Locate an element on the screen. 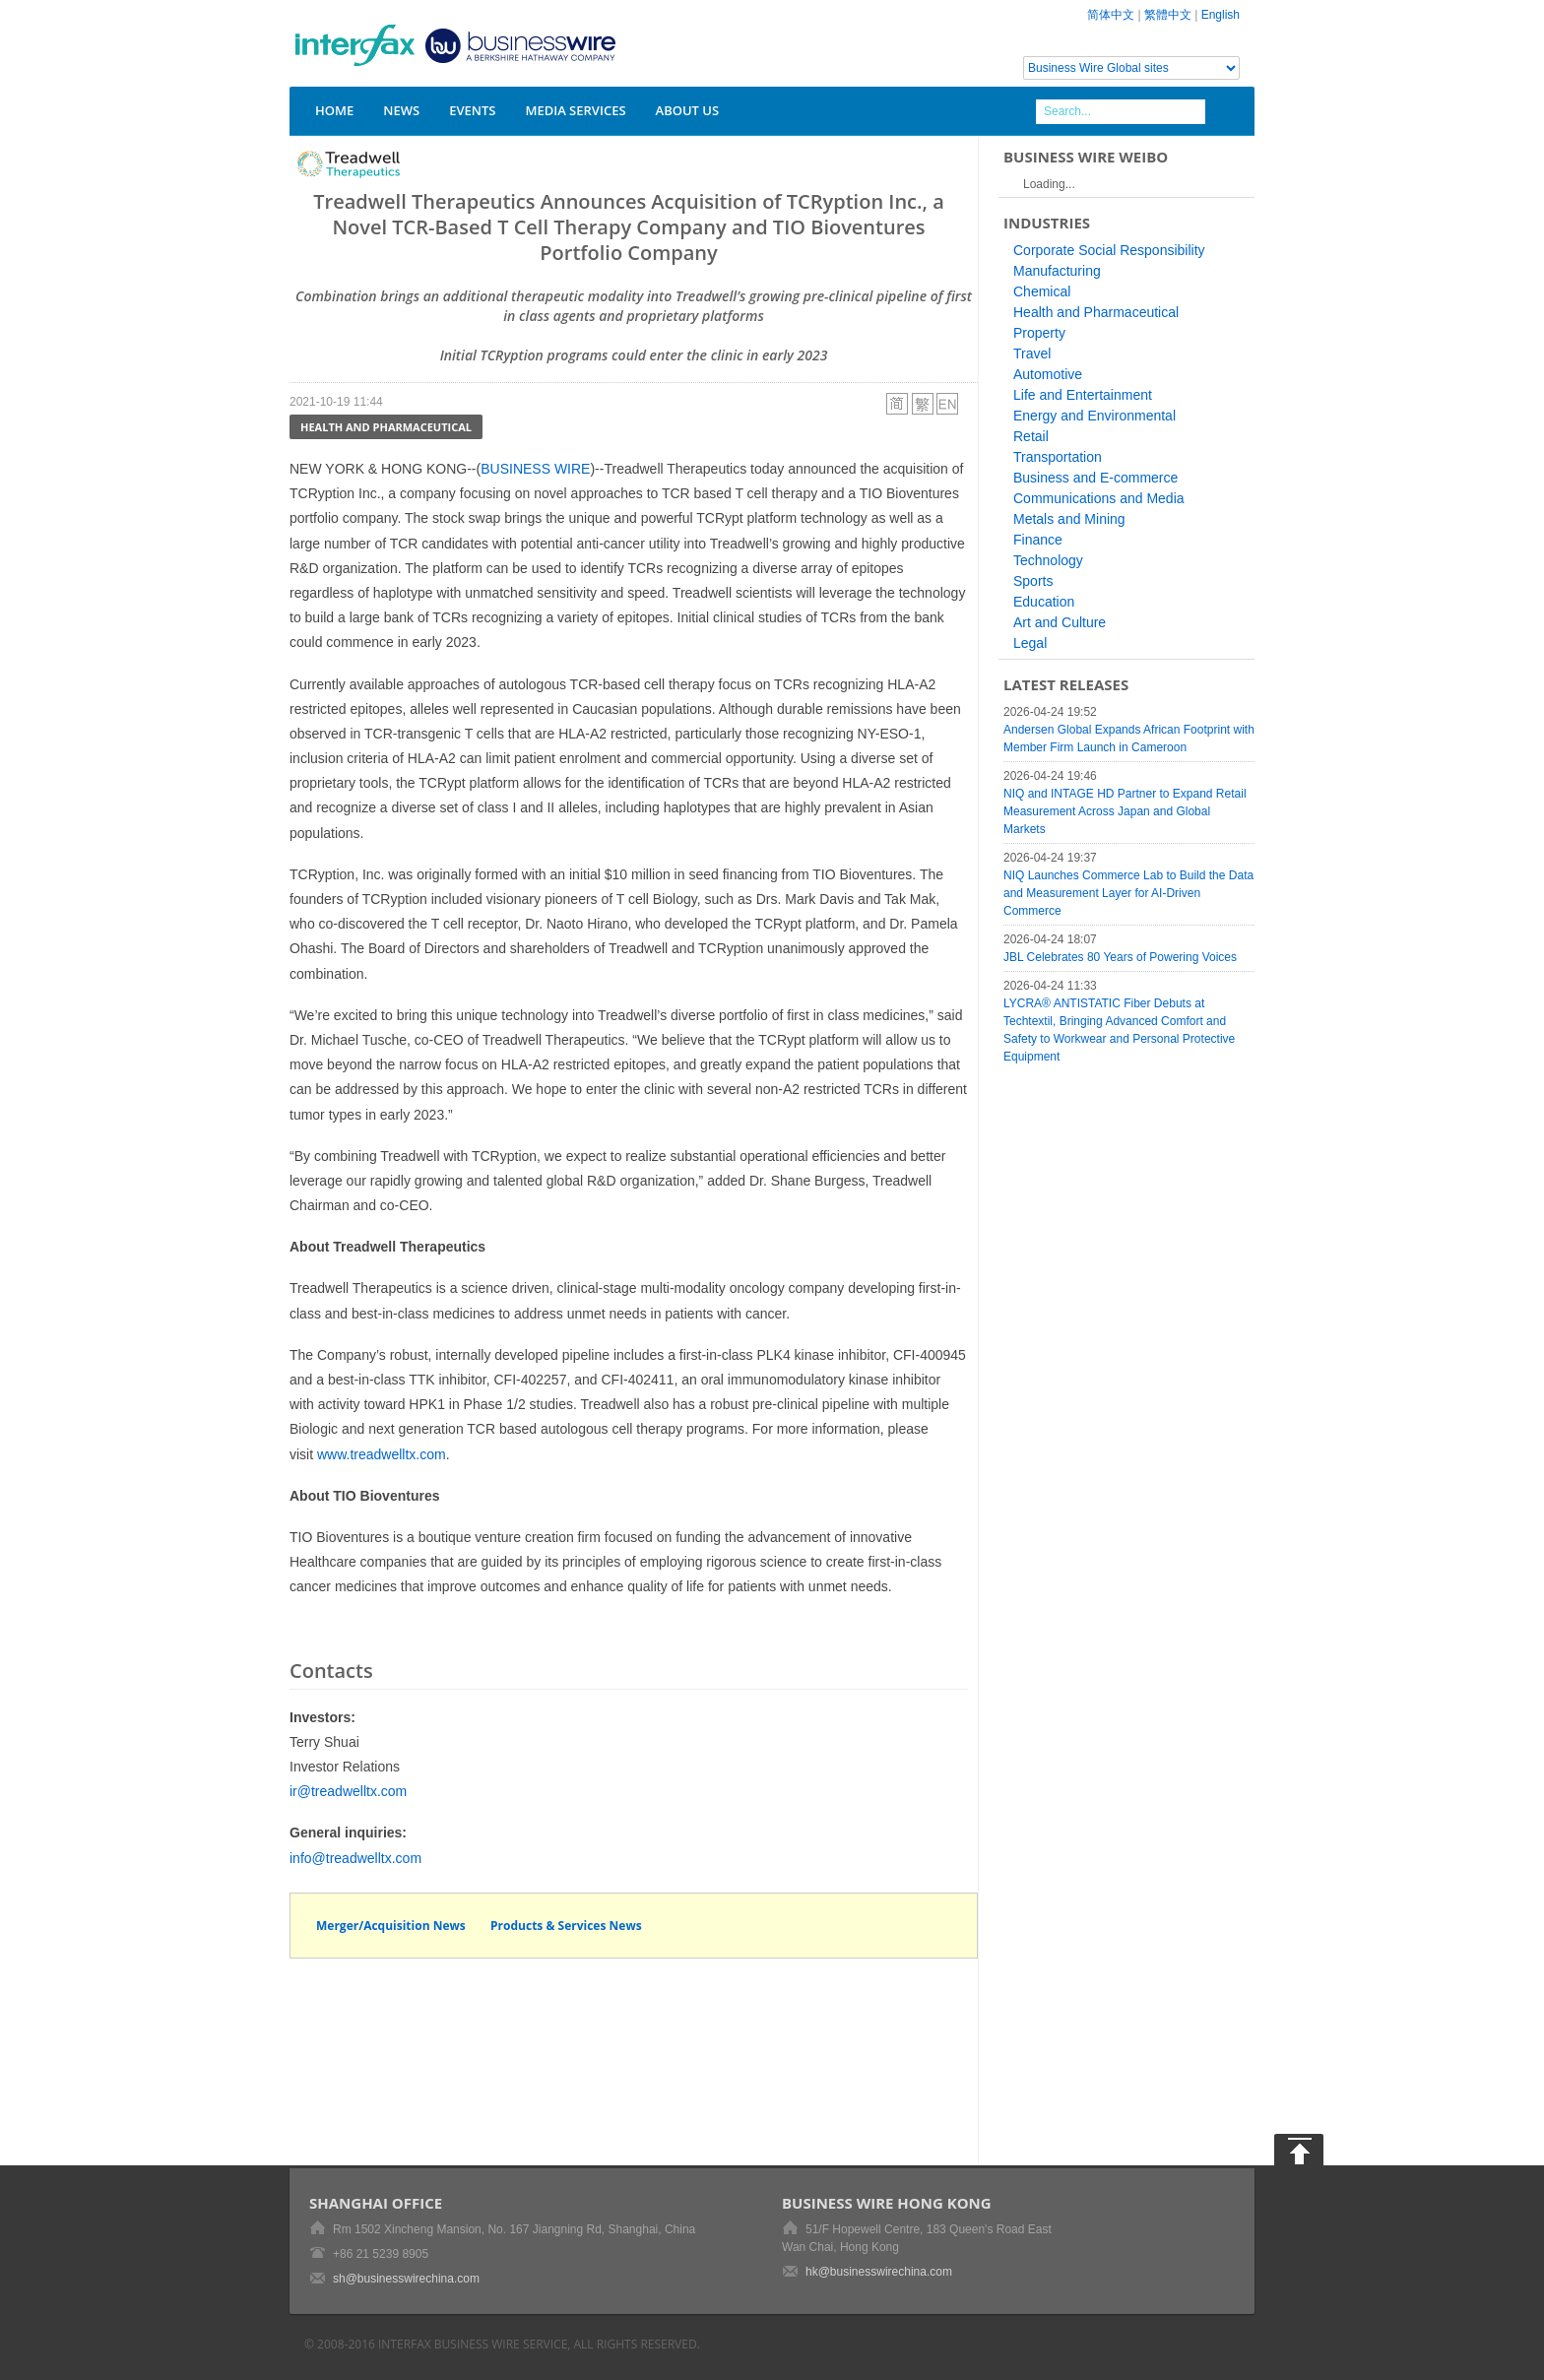  sh@businesswirechina.com is located at coordinates (406, 2278).